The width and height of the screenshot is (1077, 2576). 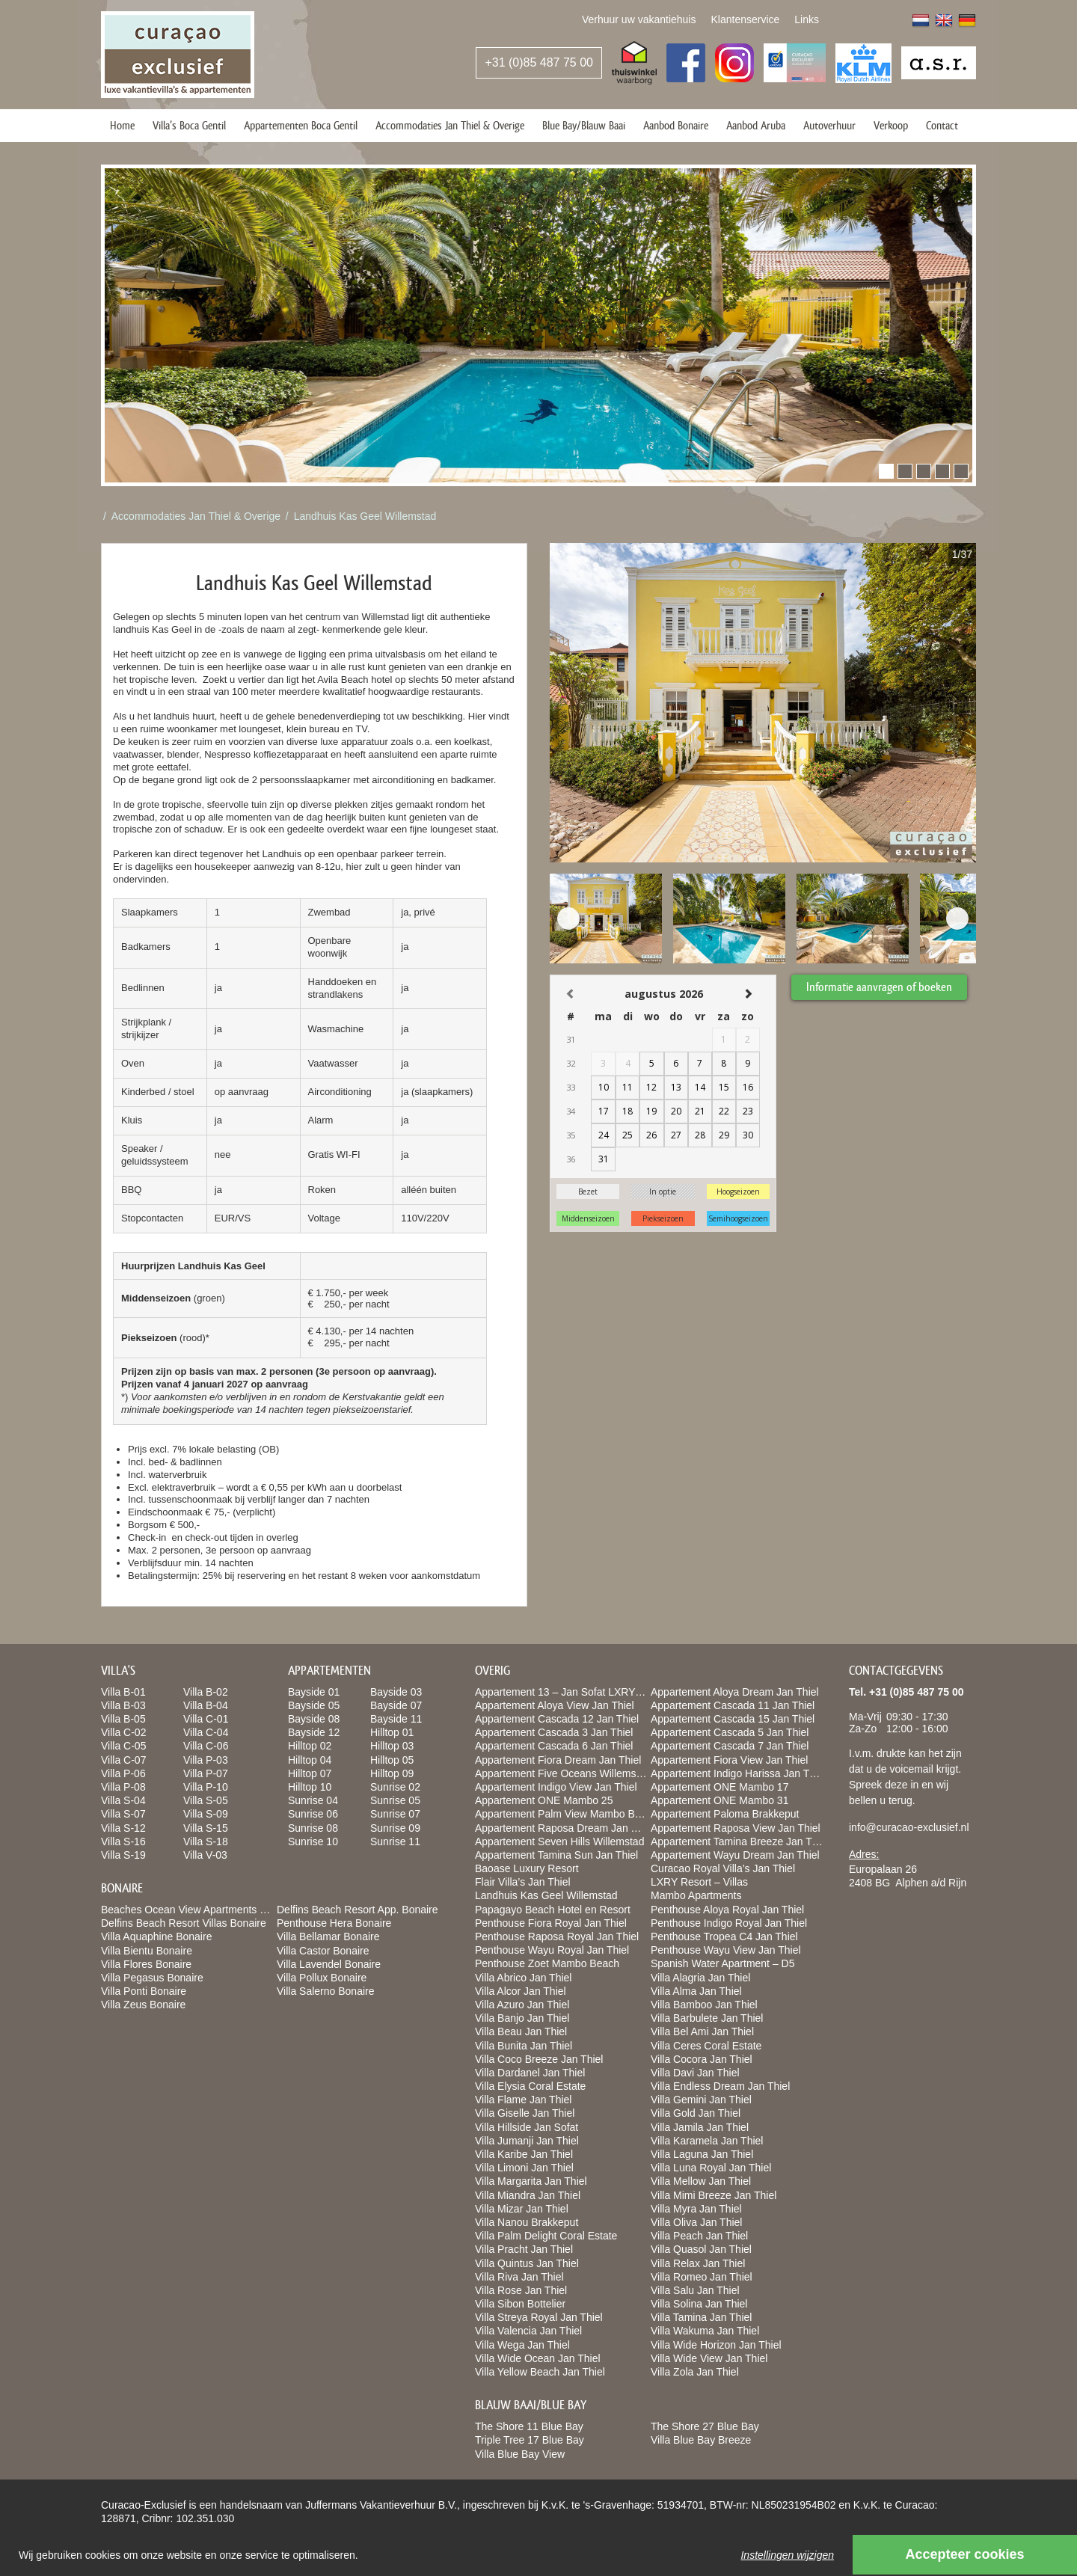 What do you see at coordinates (123, 1760) in the screenshot?
I see `Villa C-07` at bounding box center [123, 1760].